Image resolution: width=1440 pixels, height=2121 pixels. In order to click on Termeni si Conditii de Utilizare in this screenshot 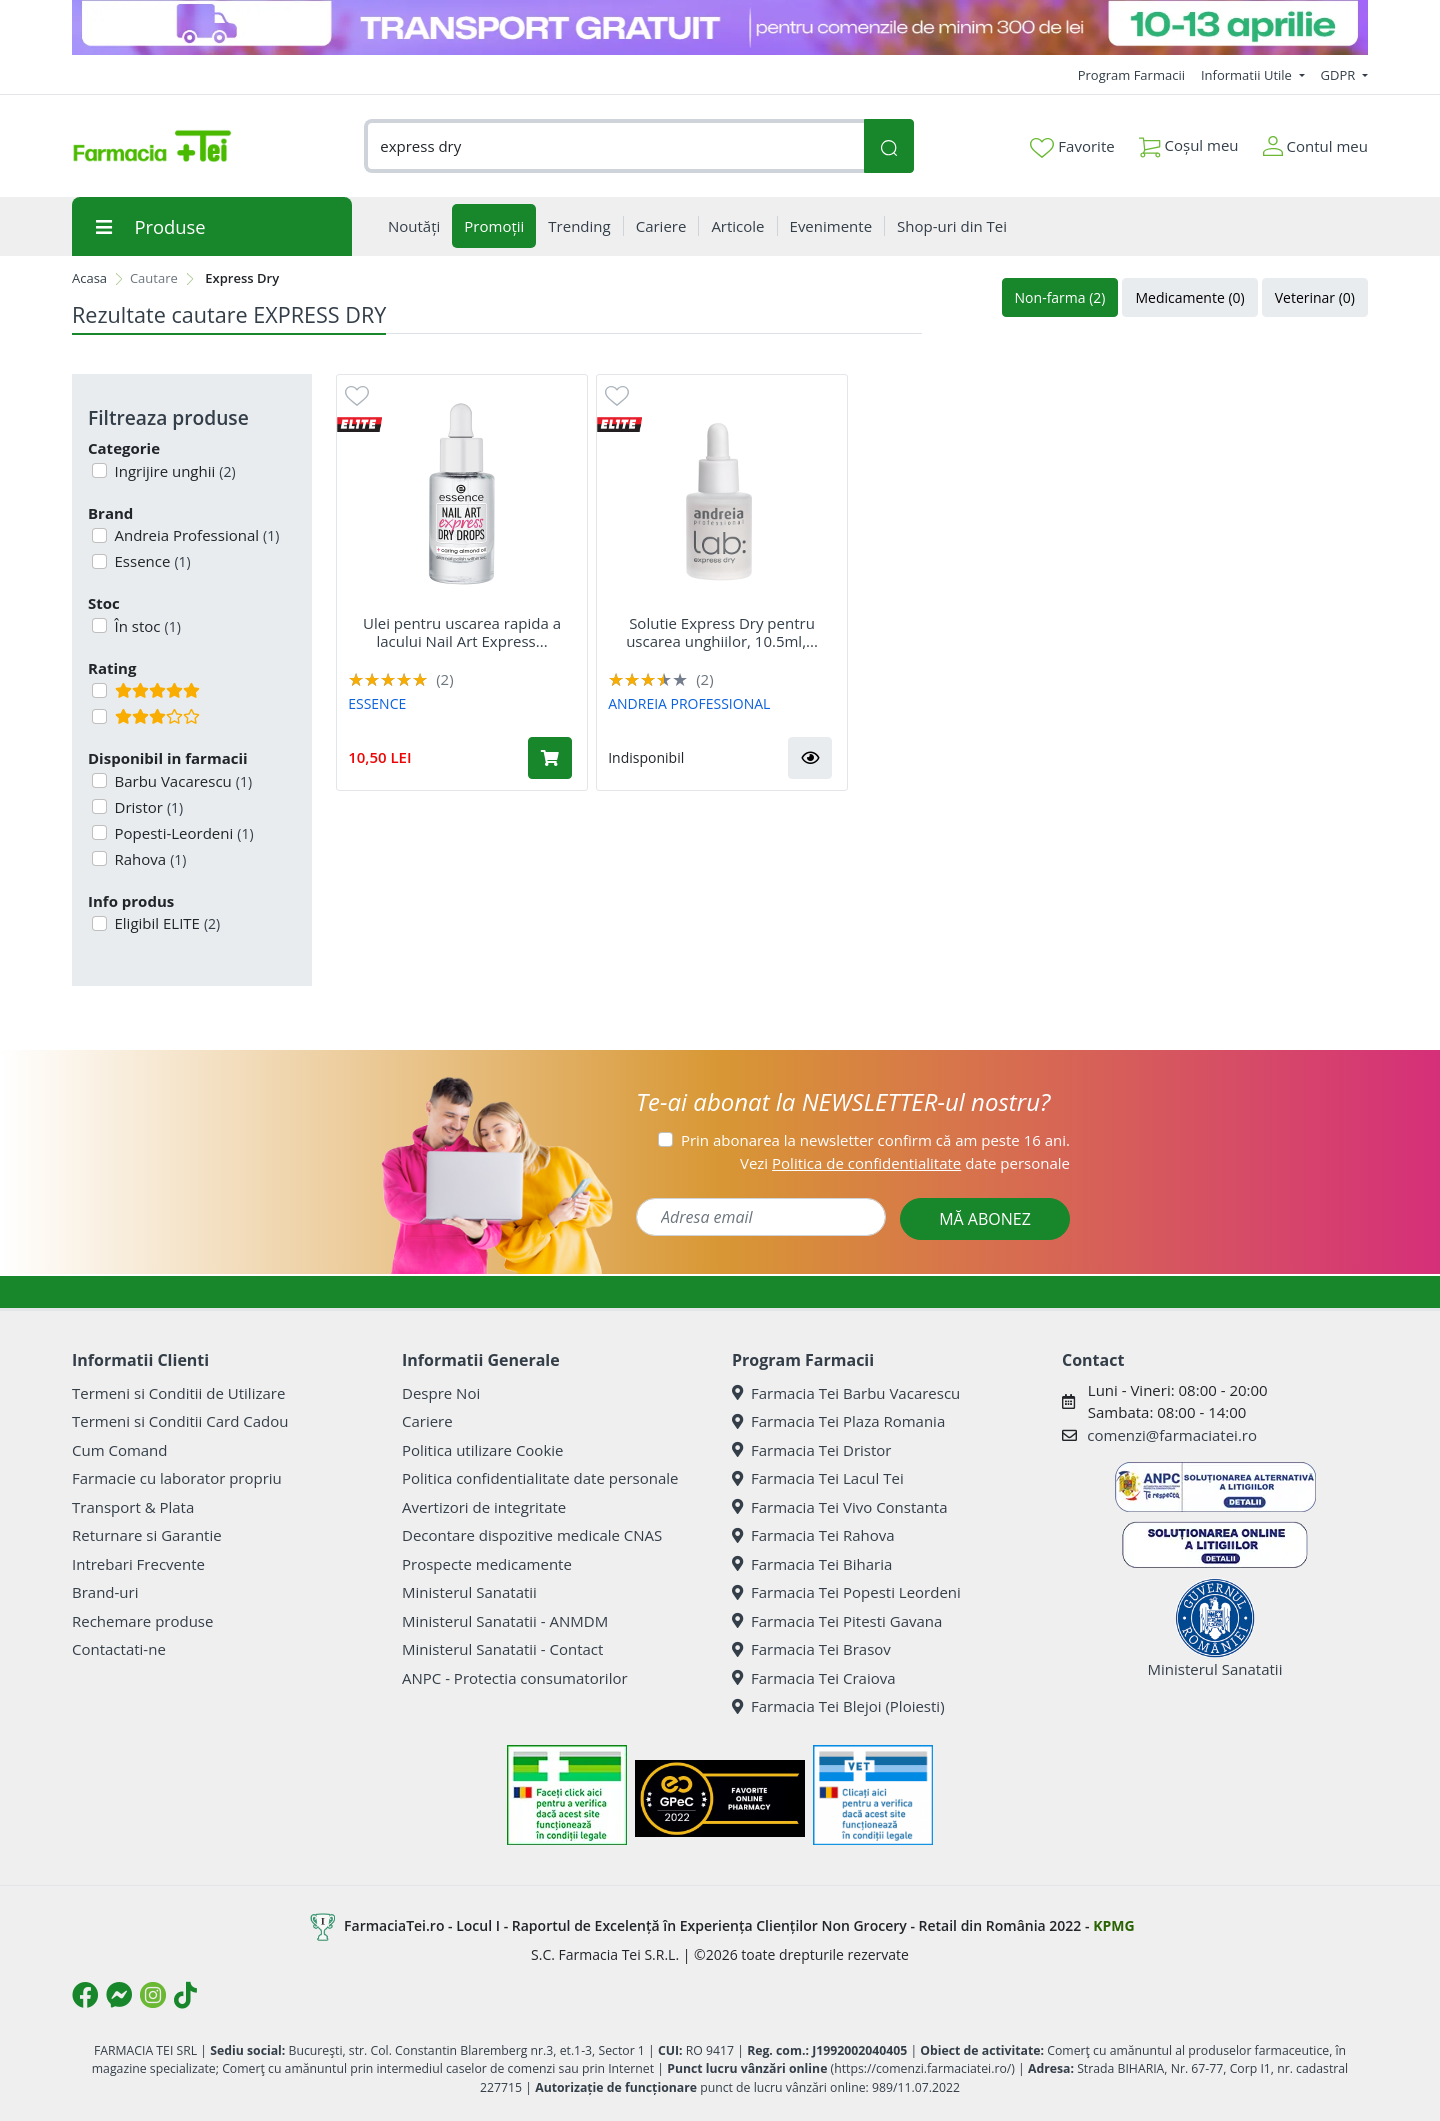, I will do `click(178, 1393)`.